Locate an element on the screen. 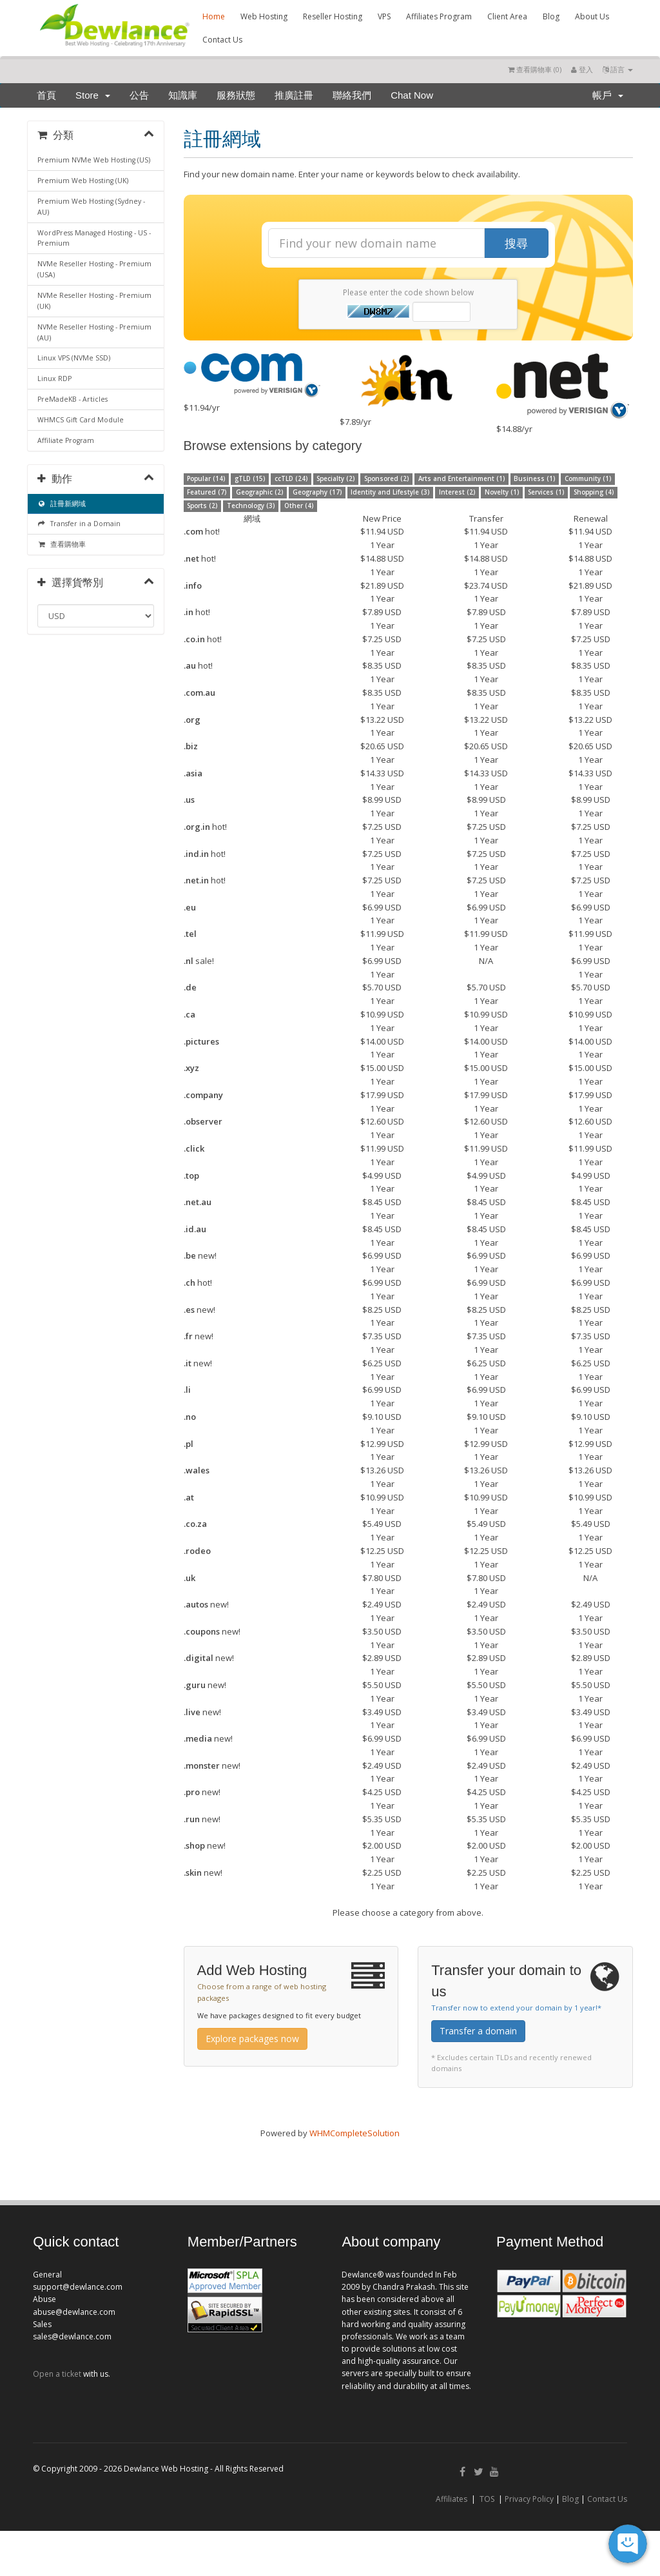 This screenshot has height=2576, width=660. Web Hosting is located at coordinates (263, 16).